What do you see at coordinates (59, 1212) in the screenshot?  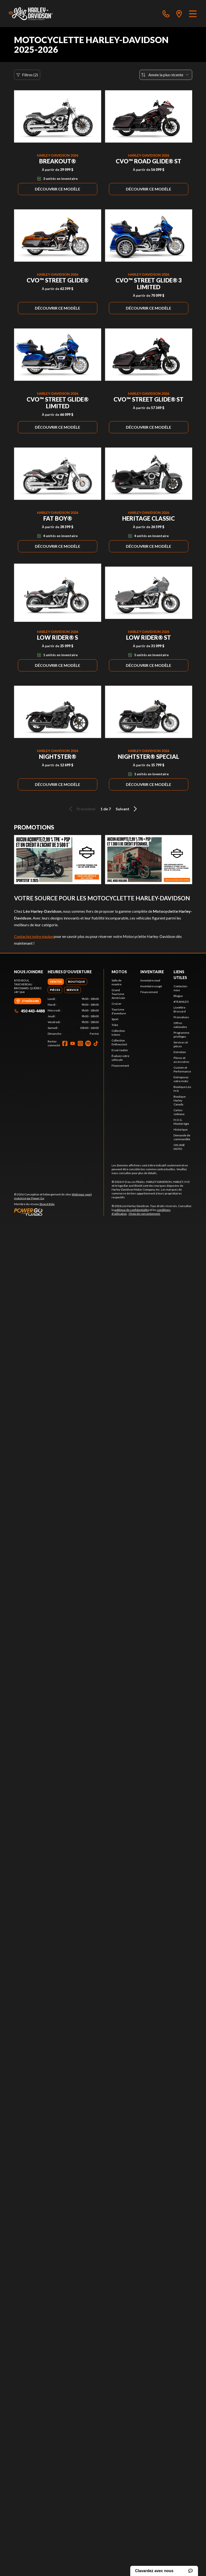 I see `[Power Go]` at bounding box center [59, 1212].